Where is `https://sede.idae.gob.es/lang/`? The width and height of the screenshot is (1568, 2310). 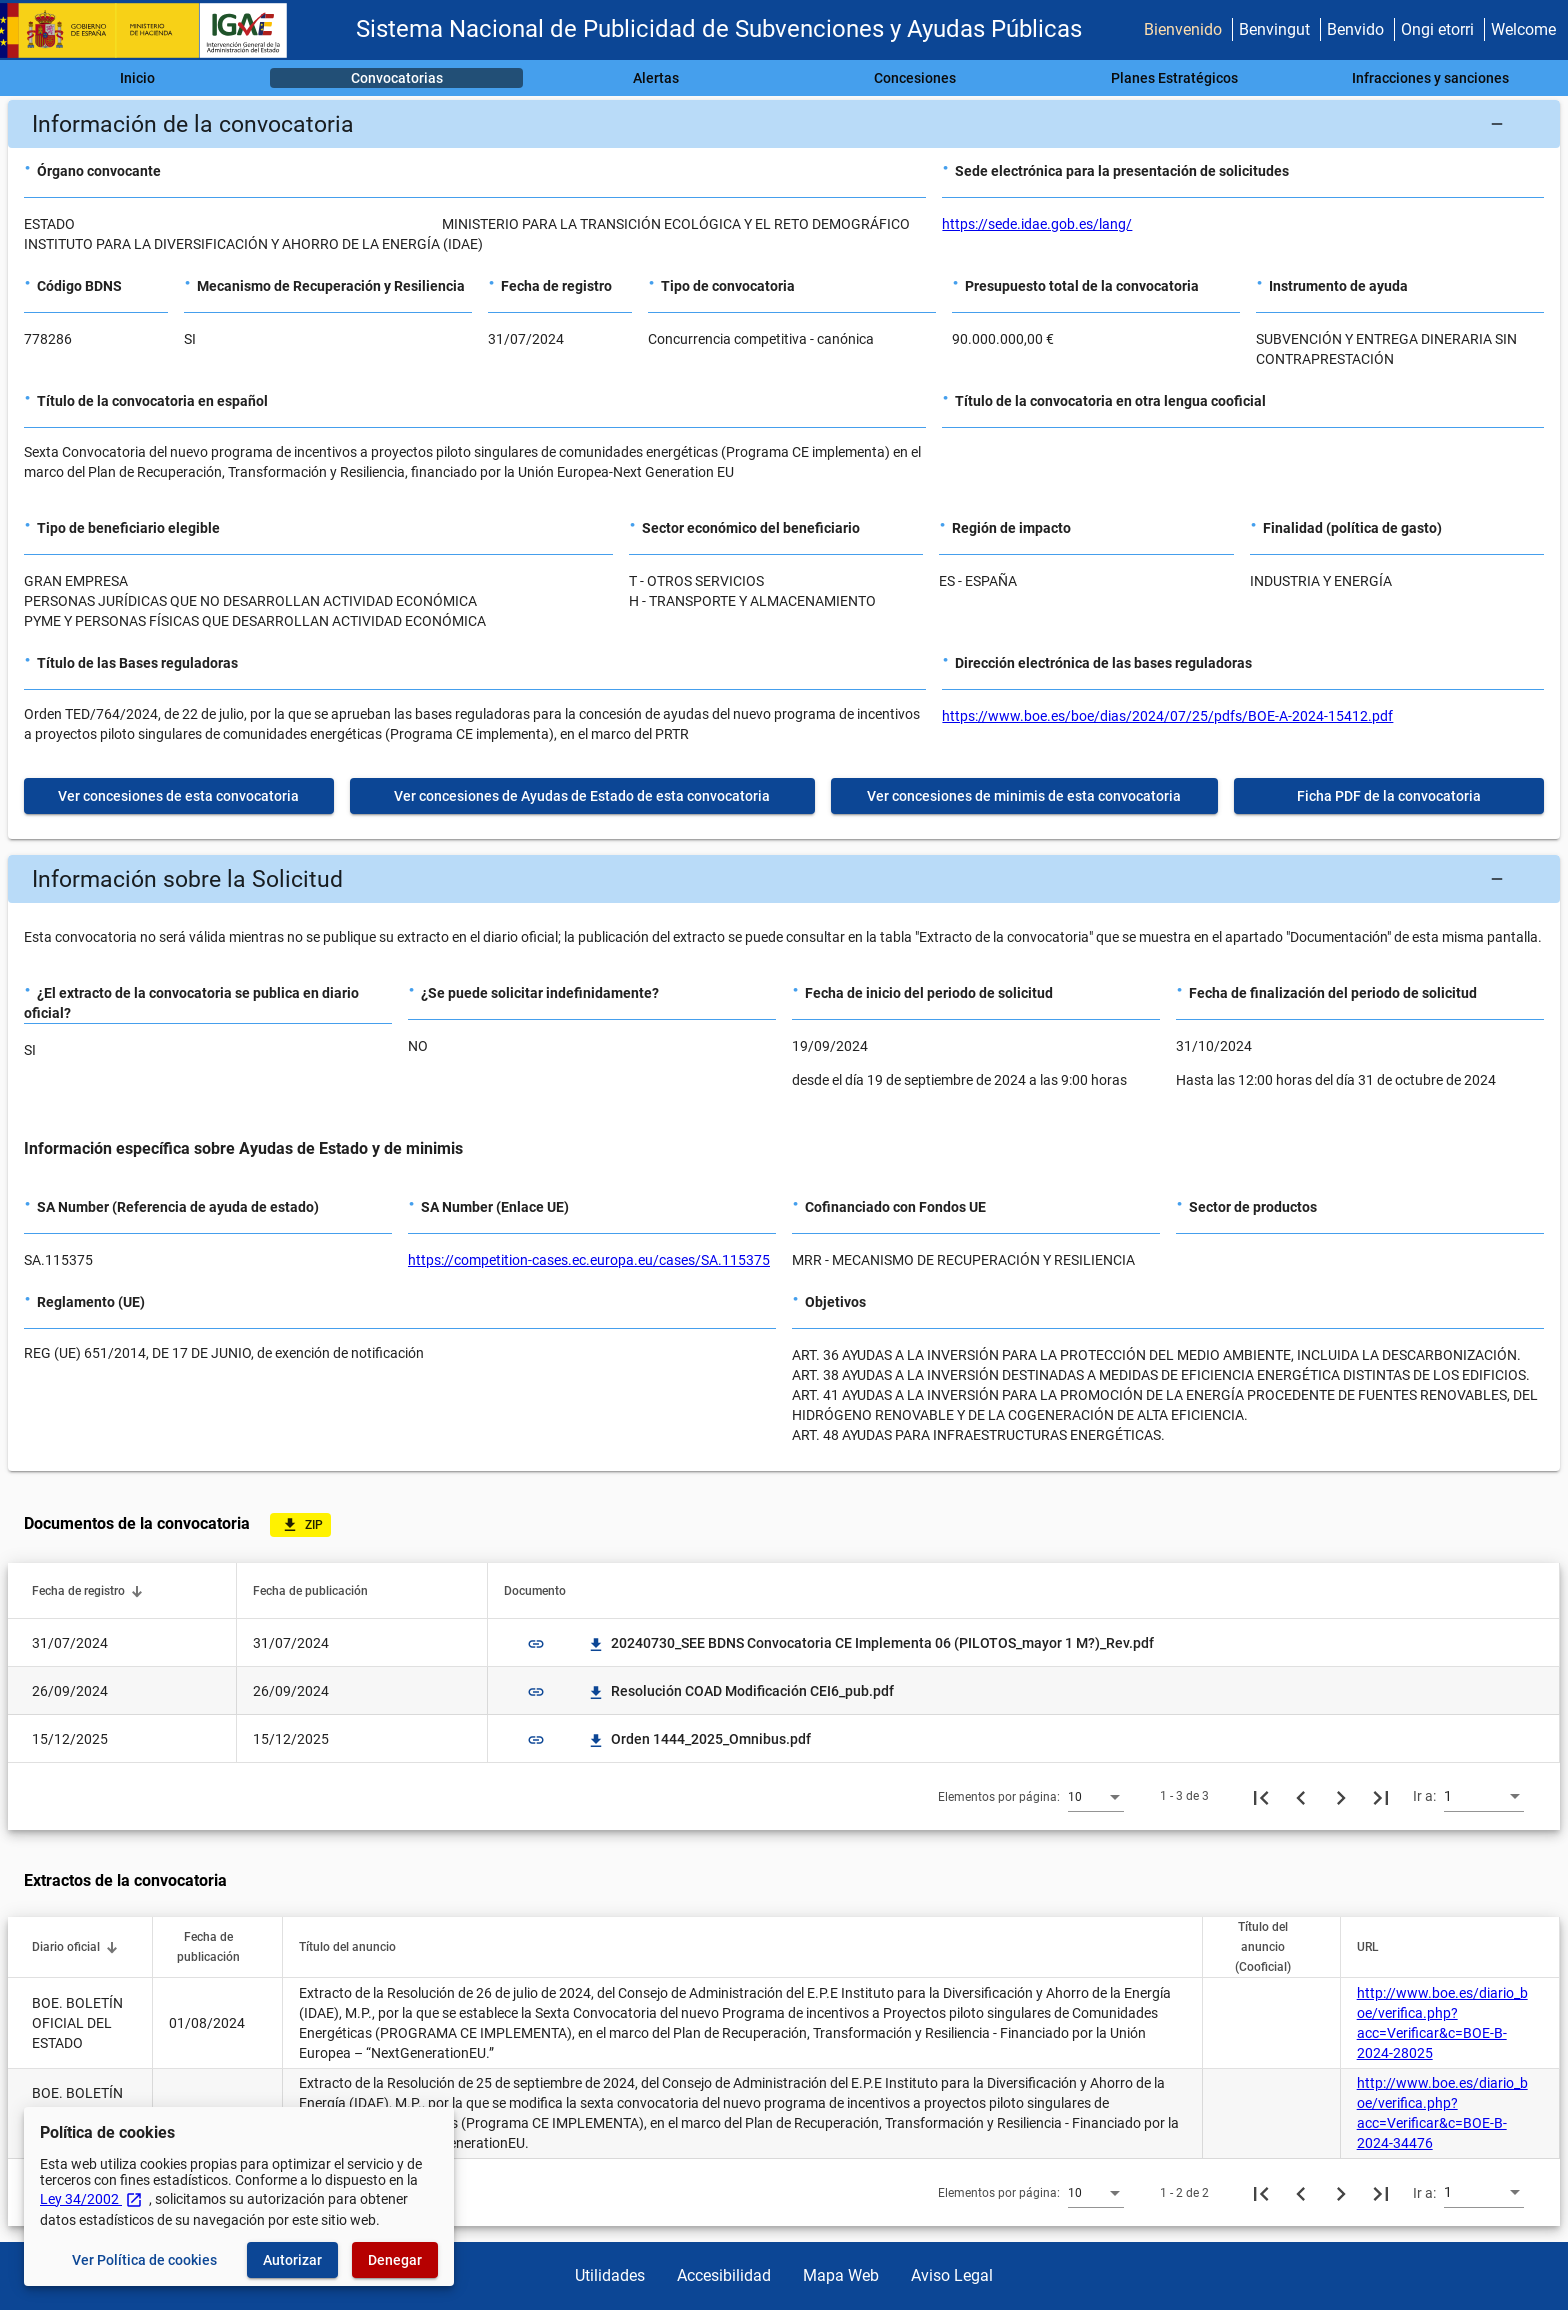
https://sede.idae.gob.es/lang/ is located at coordinates (1037, 224).